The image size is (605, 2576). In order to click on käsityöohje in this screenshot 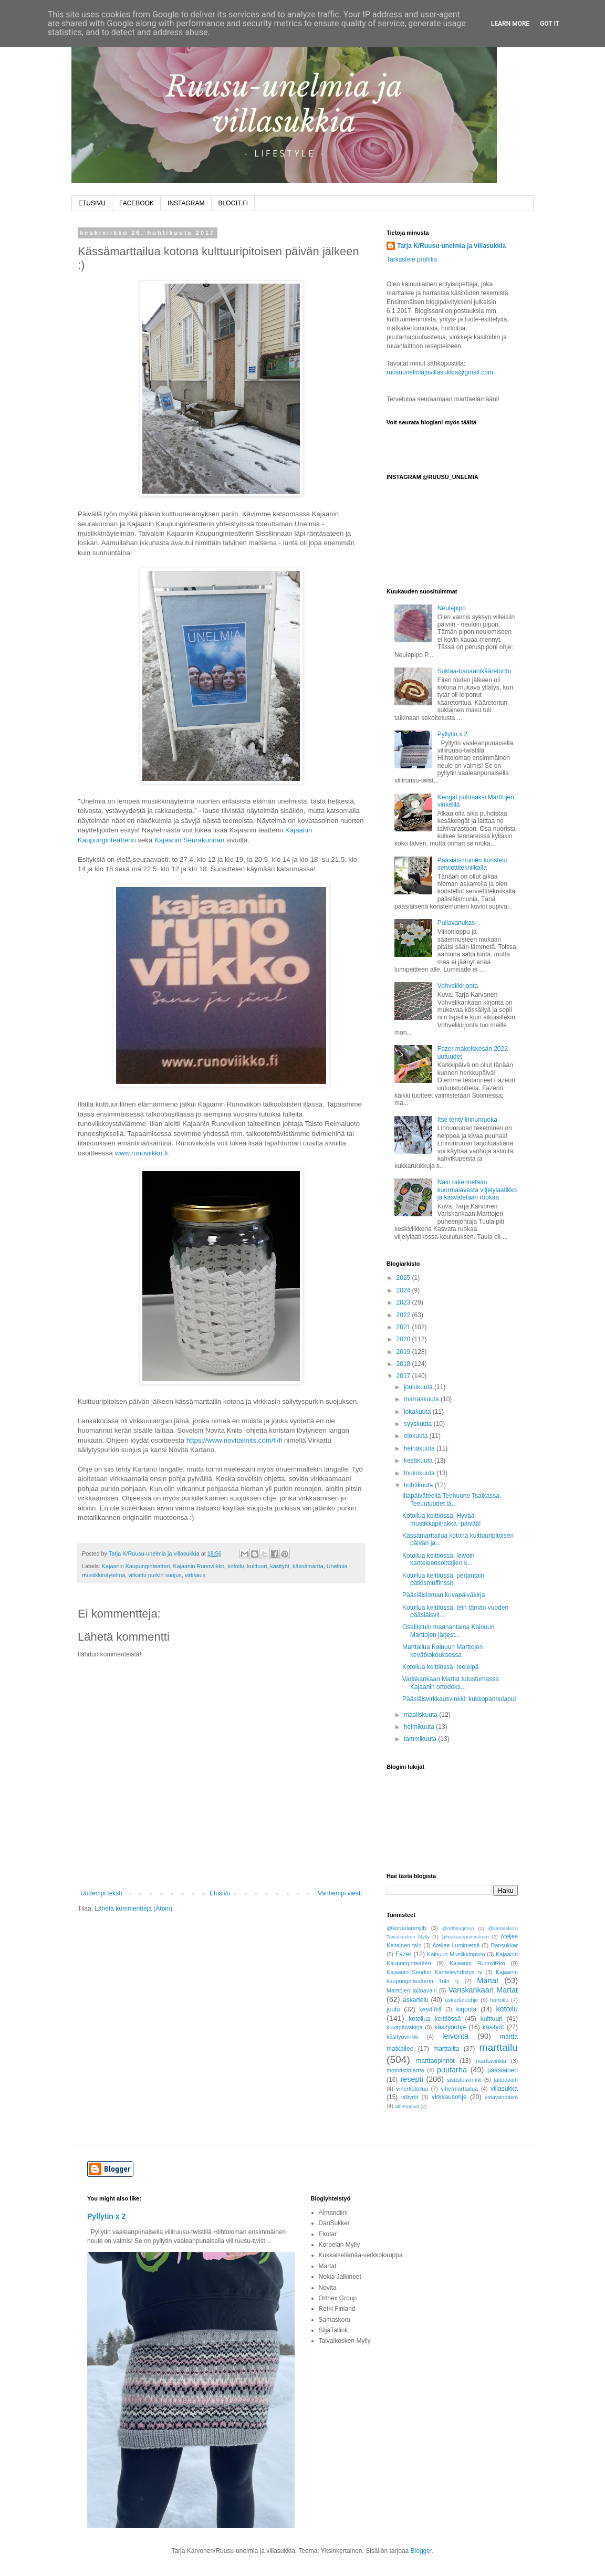, I will do `click(450, 2027)`.